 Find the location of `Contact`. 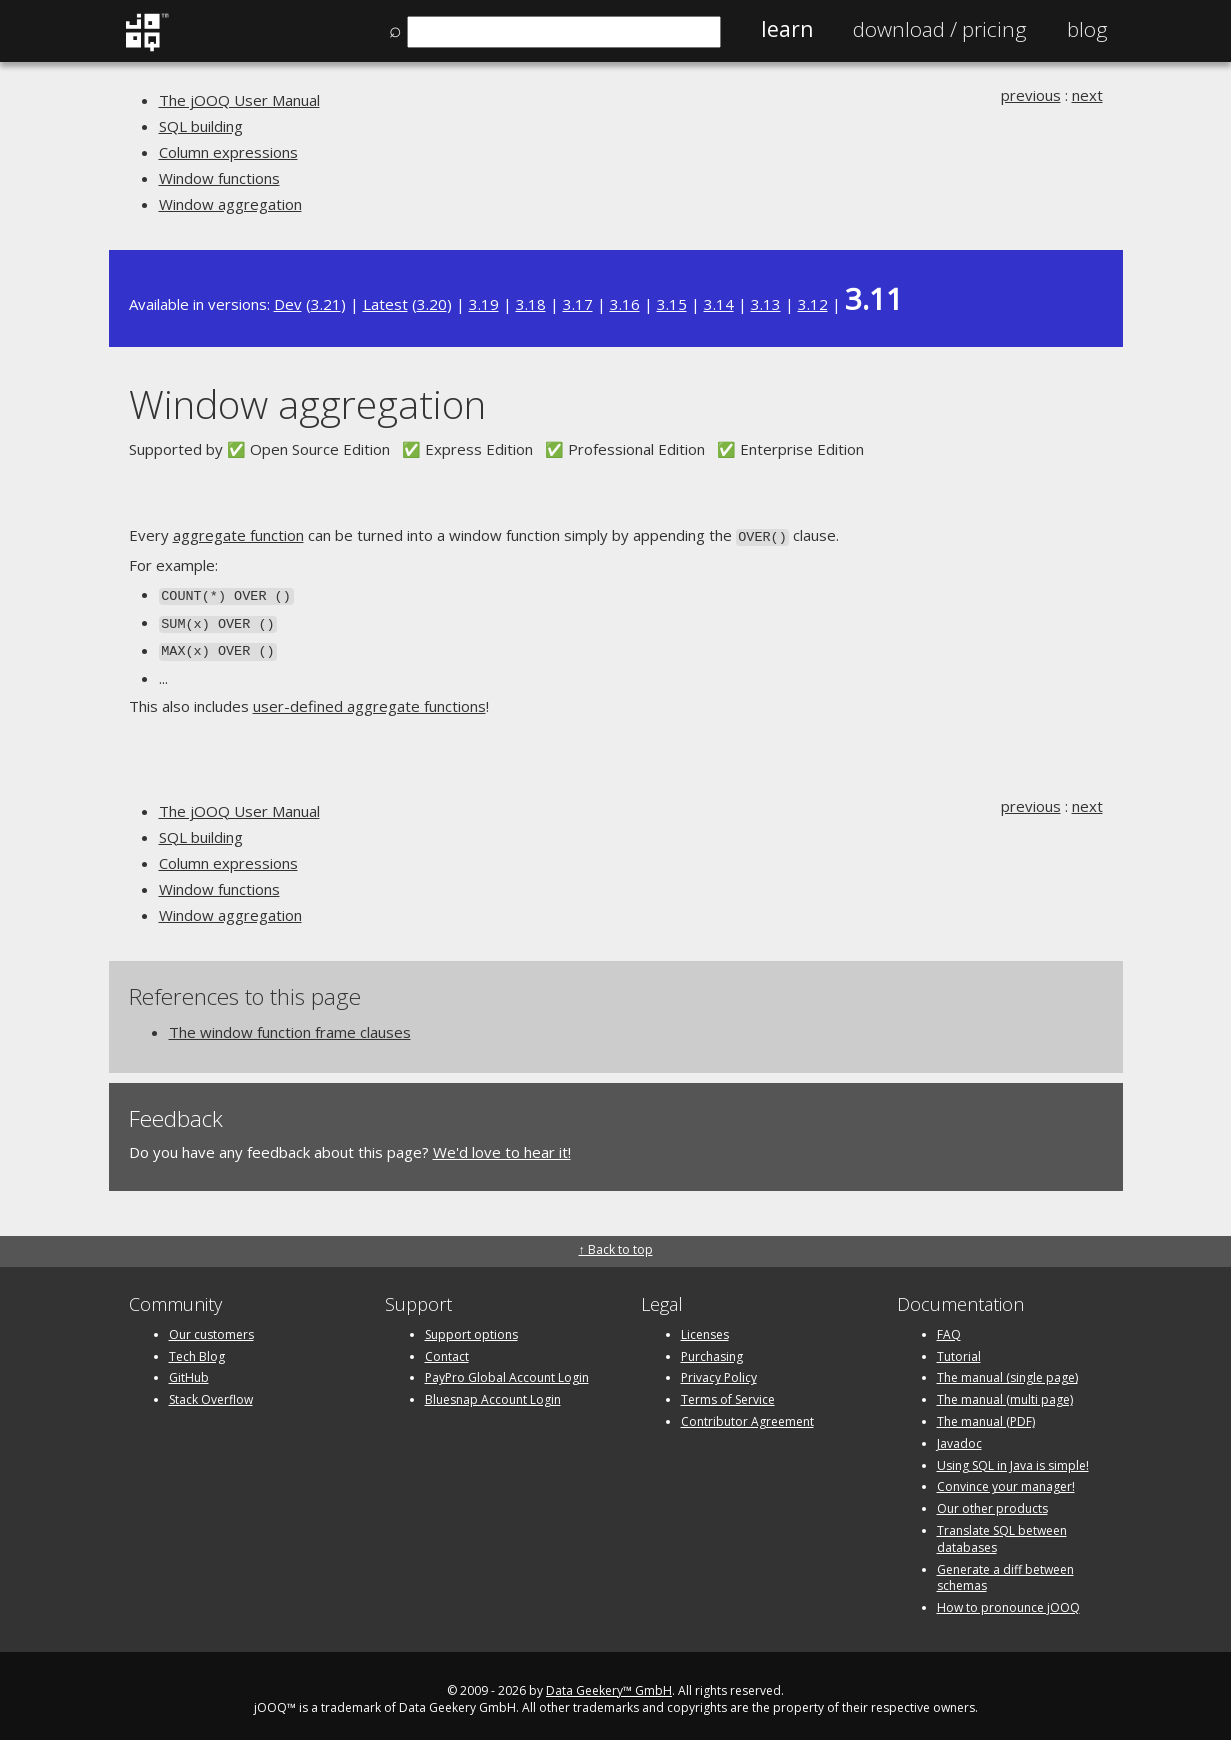

Contact is located at coordinates (447, 1348).